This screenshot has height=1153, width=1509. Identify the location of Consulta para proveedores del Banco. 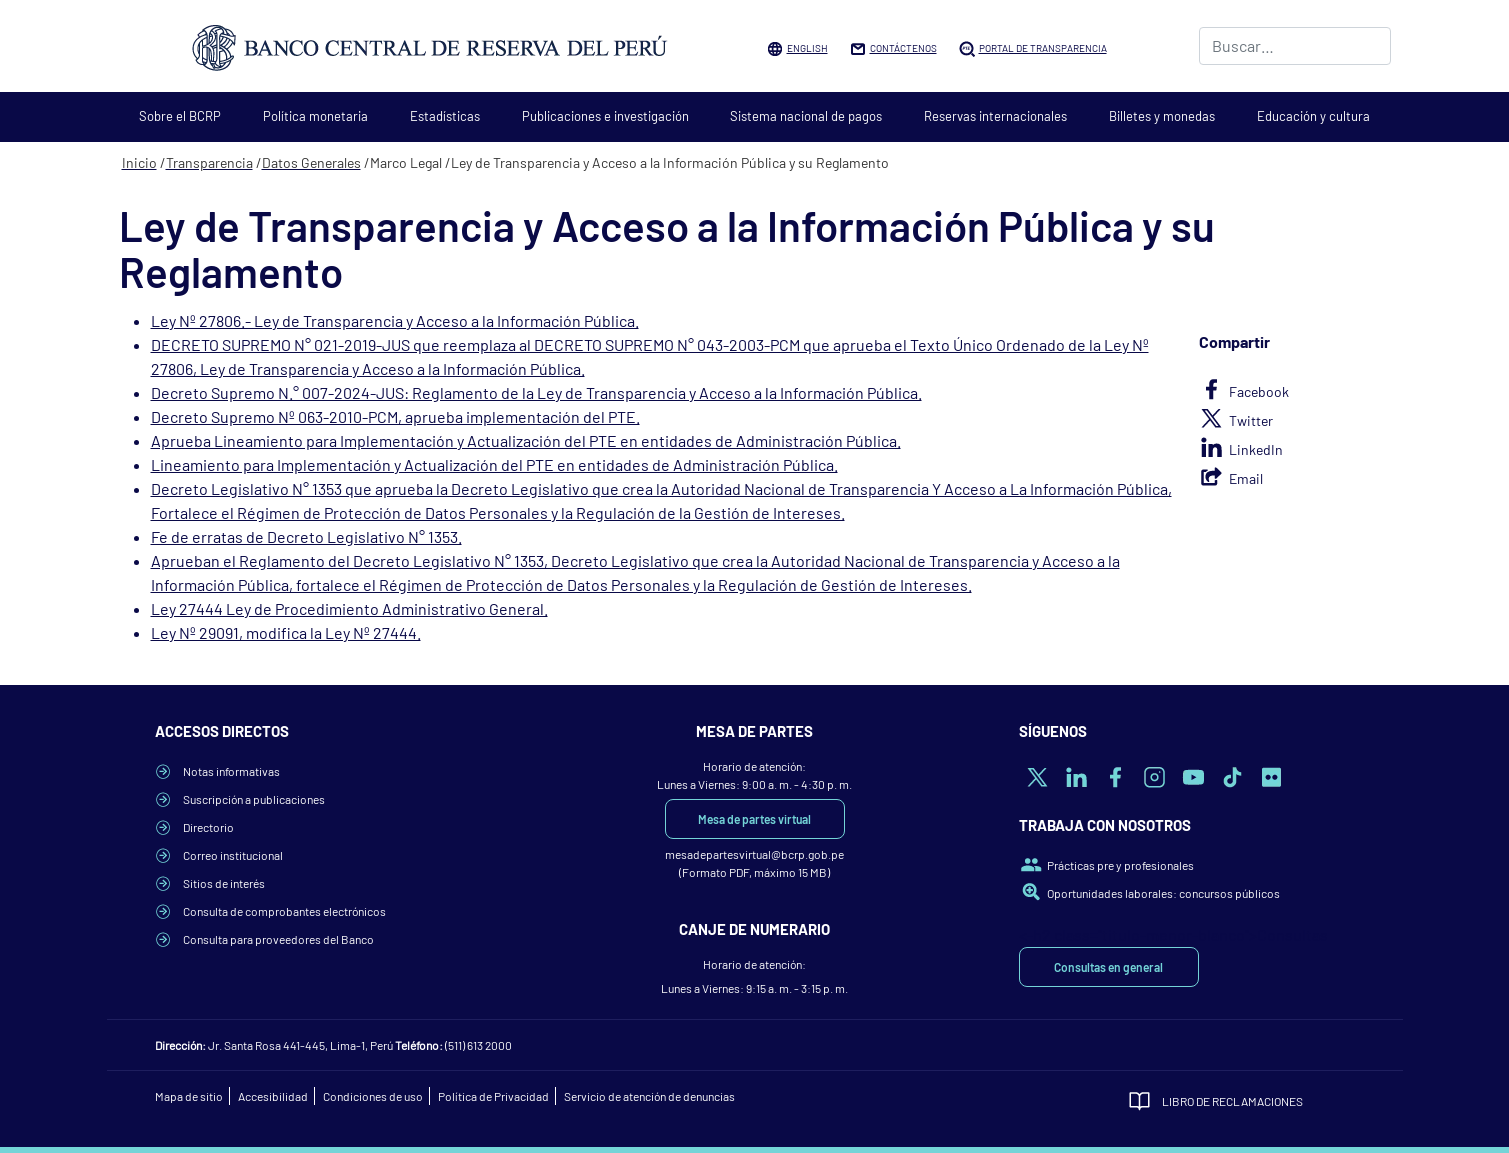
(278, 939).